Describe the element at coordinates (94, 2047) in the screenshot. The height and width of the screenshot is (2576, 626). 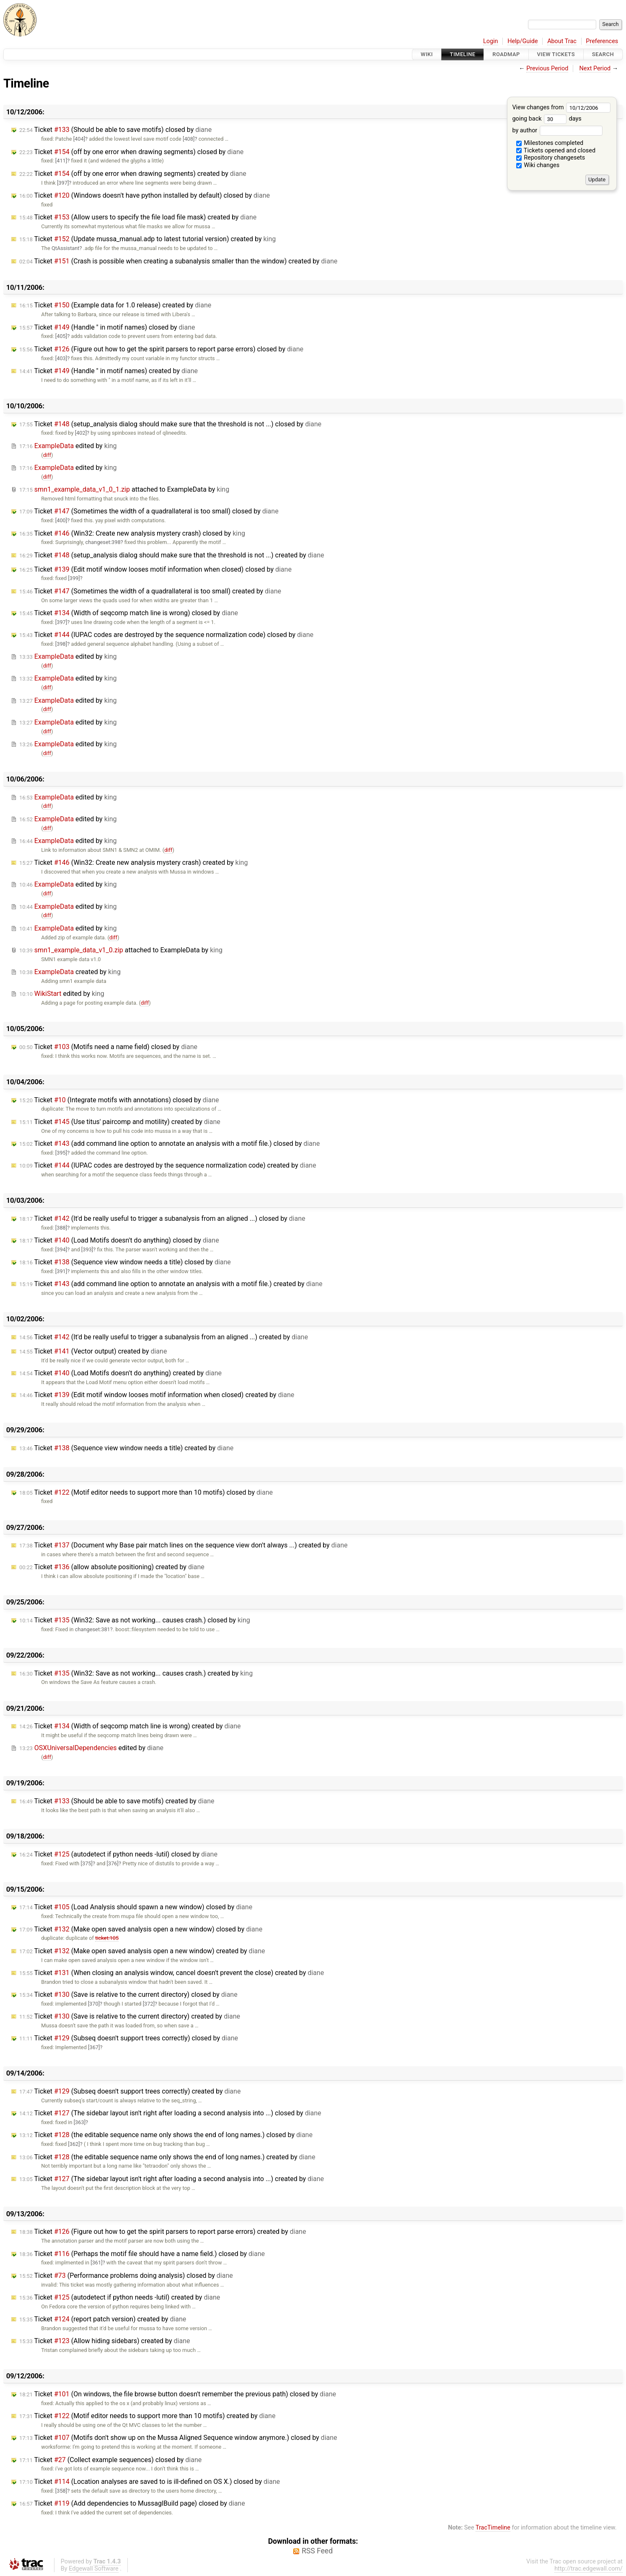
I see `[367]` at that location.